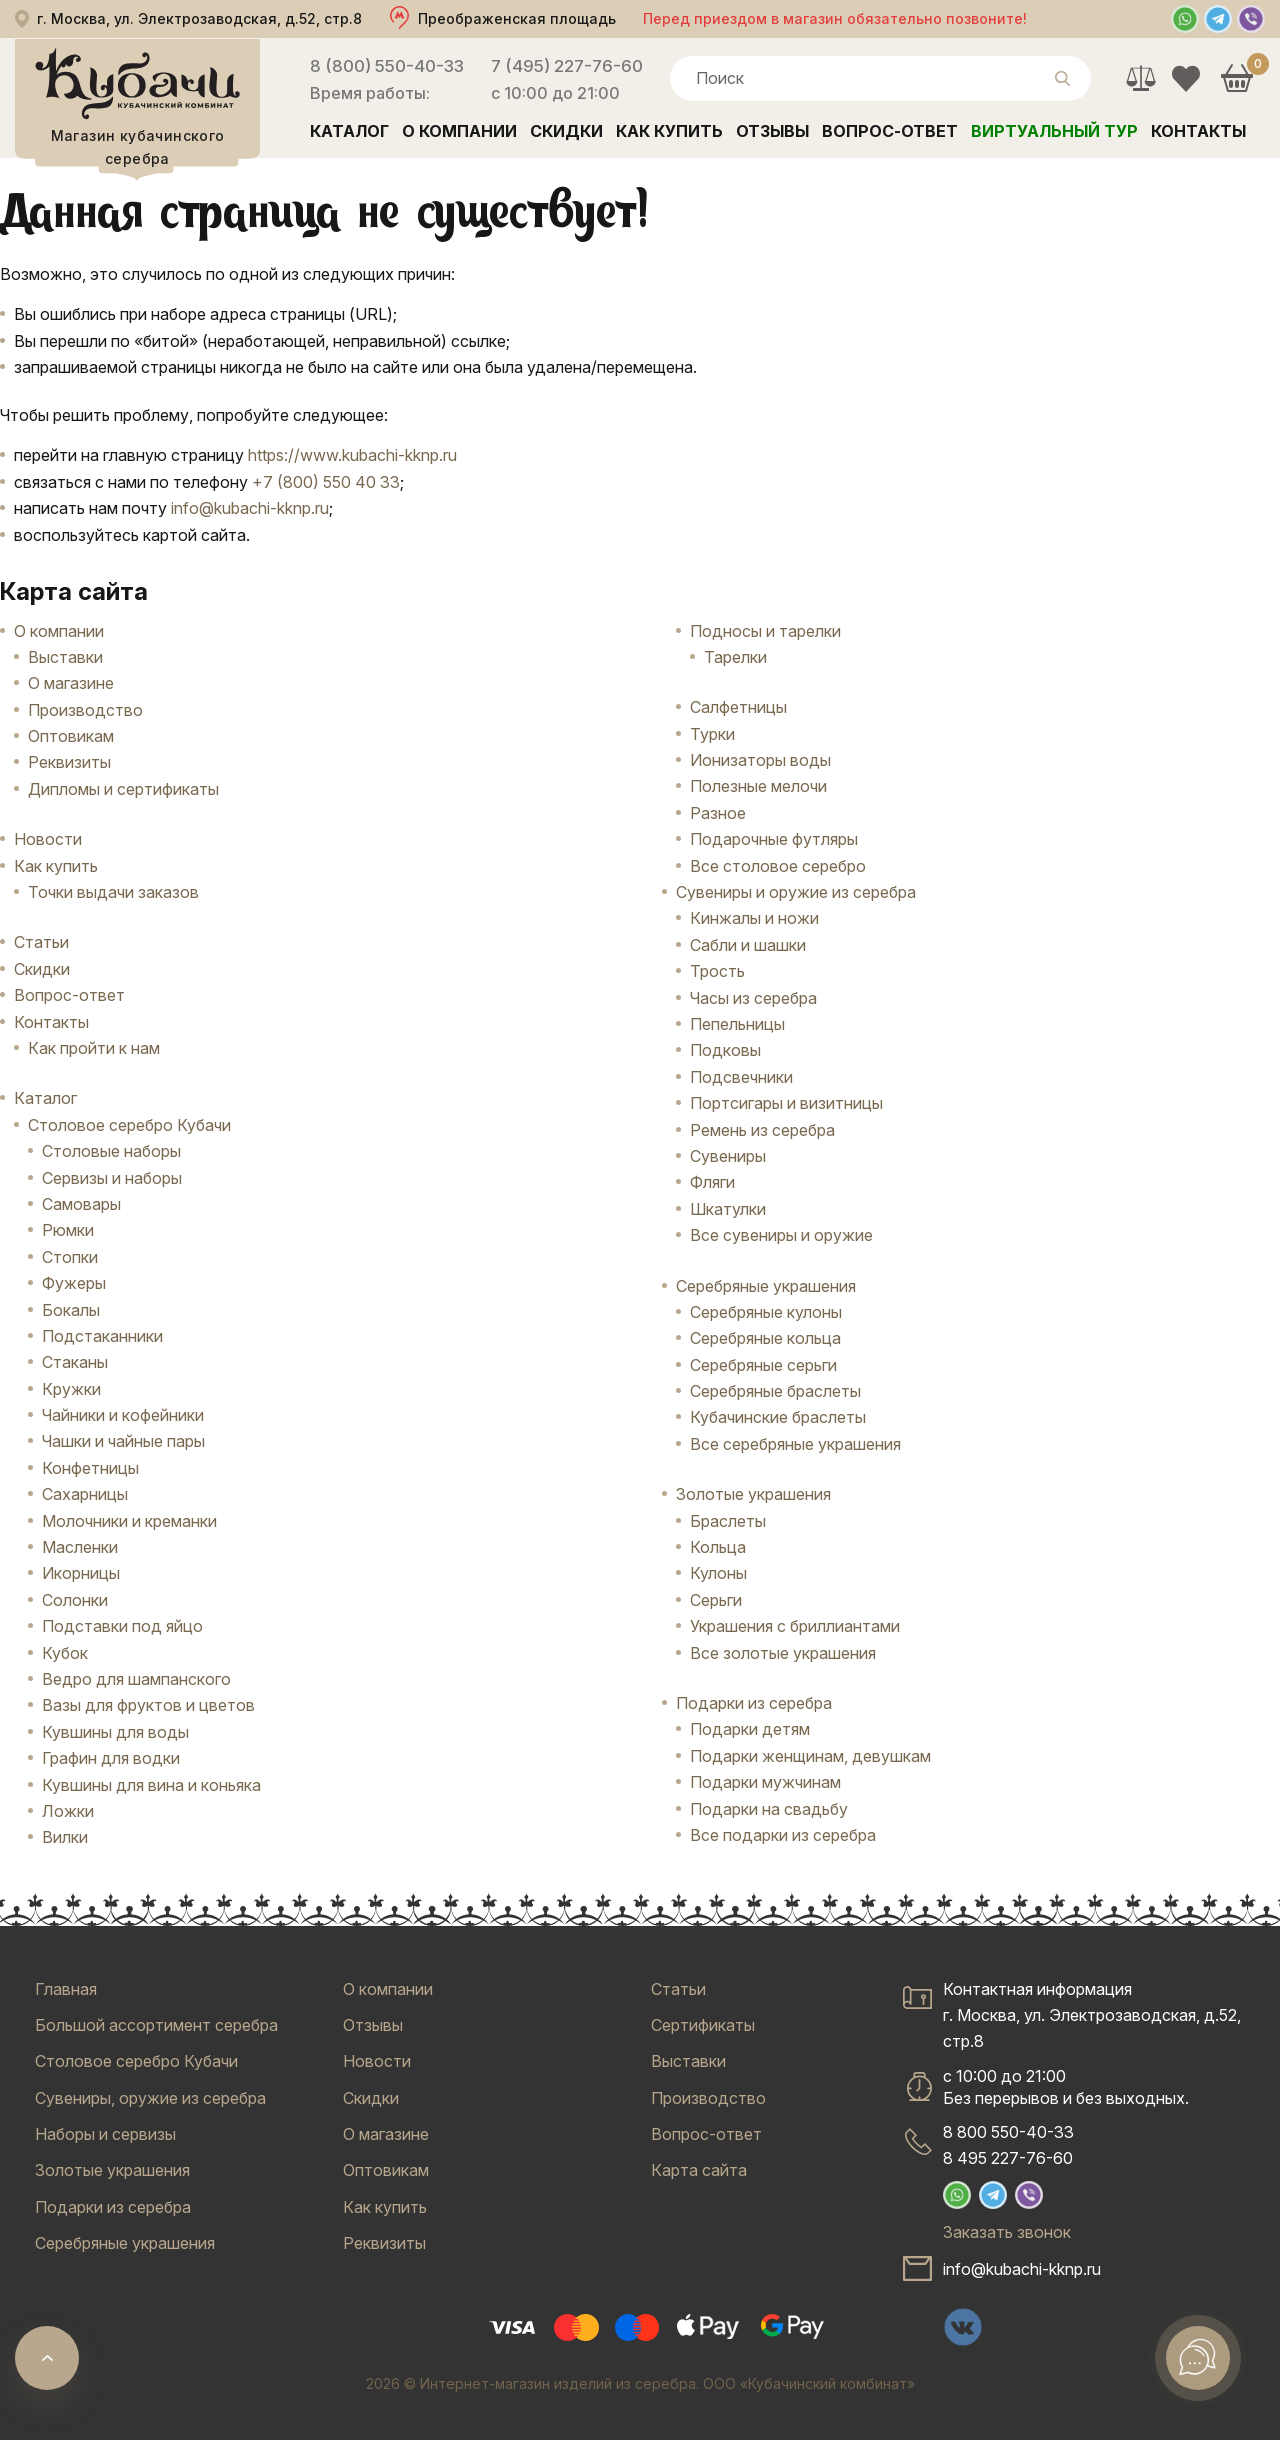  What do you see at coordinates (718, 1547) in the screenshot?
I see `Кольца` at bounding box center [718, 1547].